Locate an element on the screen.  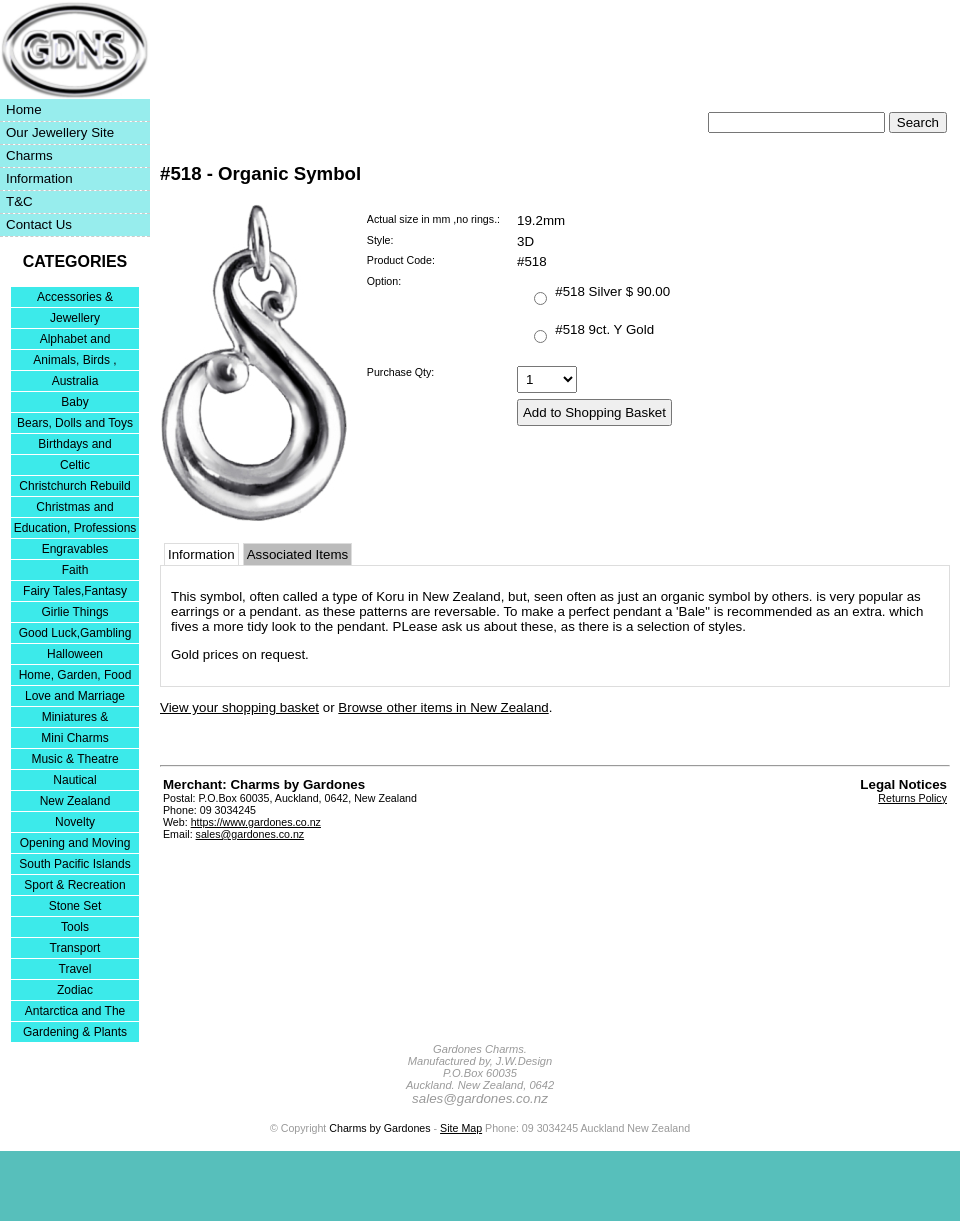
Mini Charms is located at coordinates (74, 738).